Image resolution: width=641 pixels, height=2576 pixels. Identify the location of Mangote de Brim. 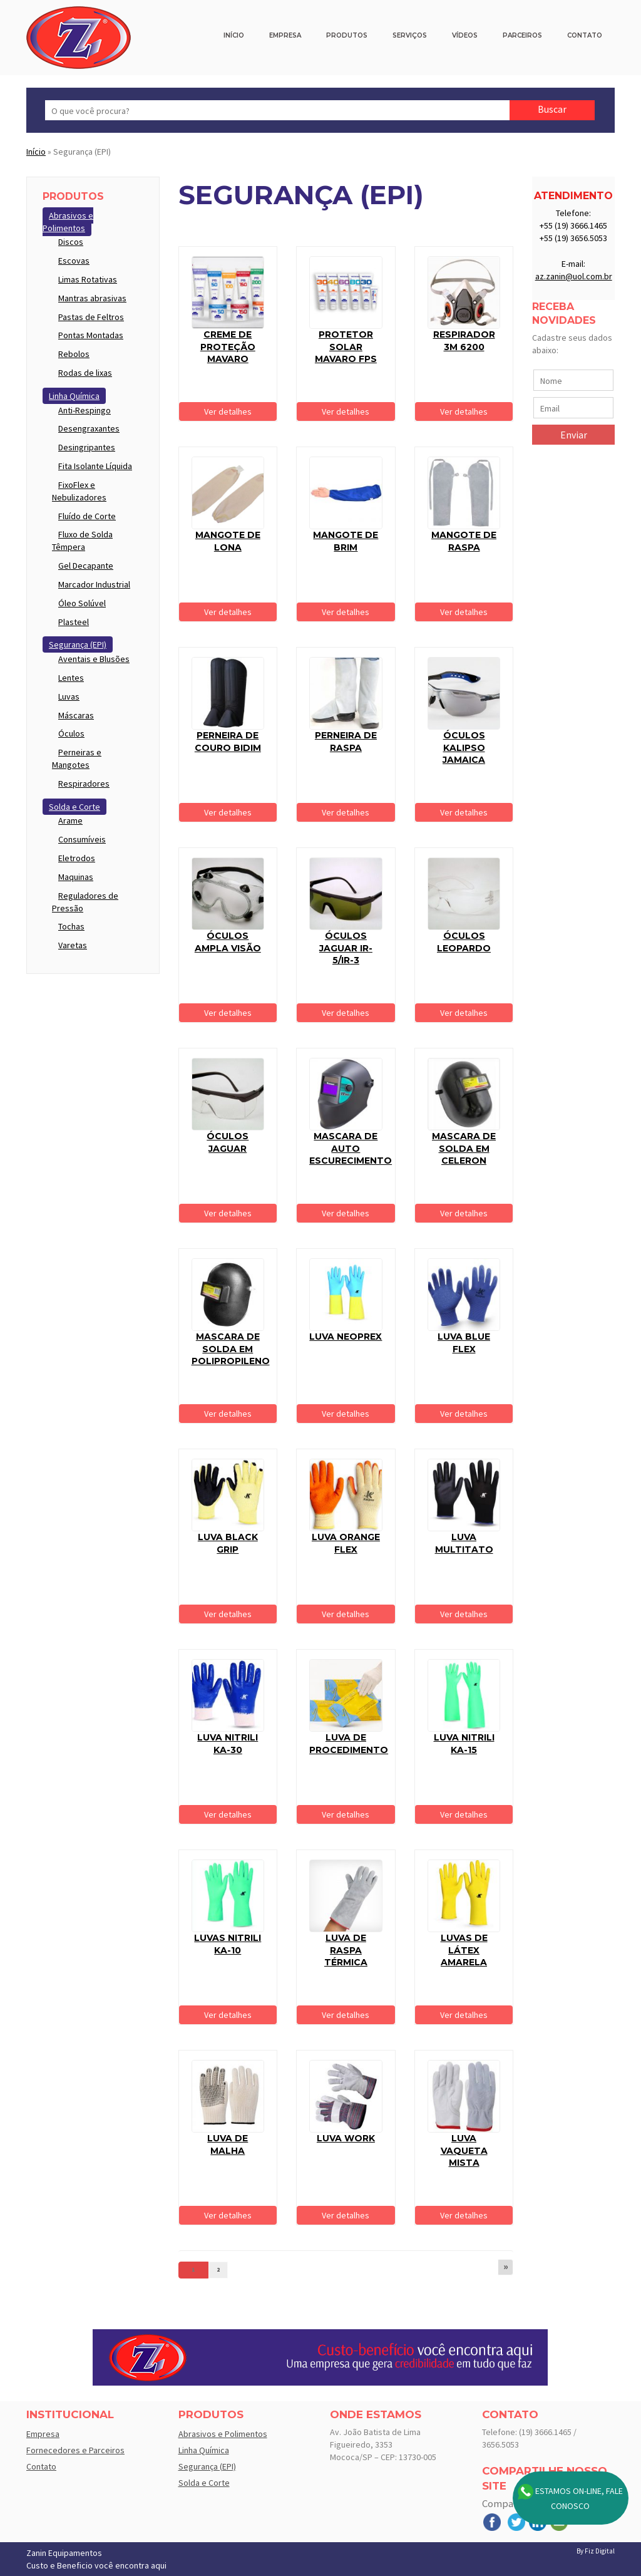
(345, 541).